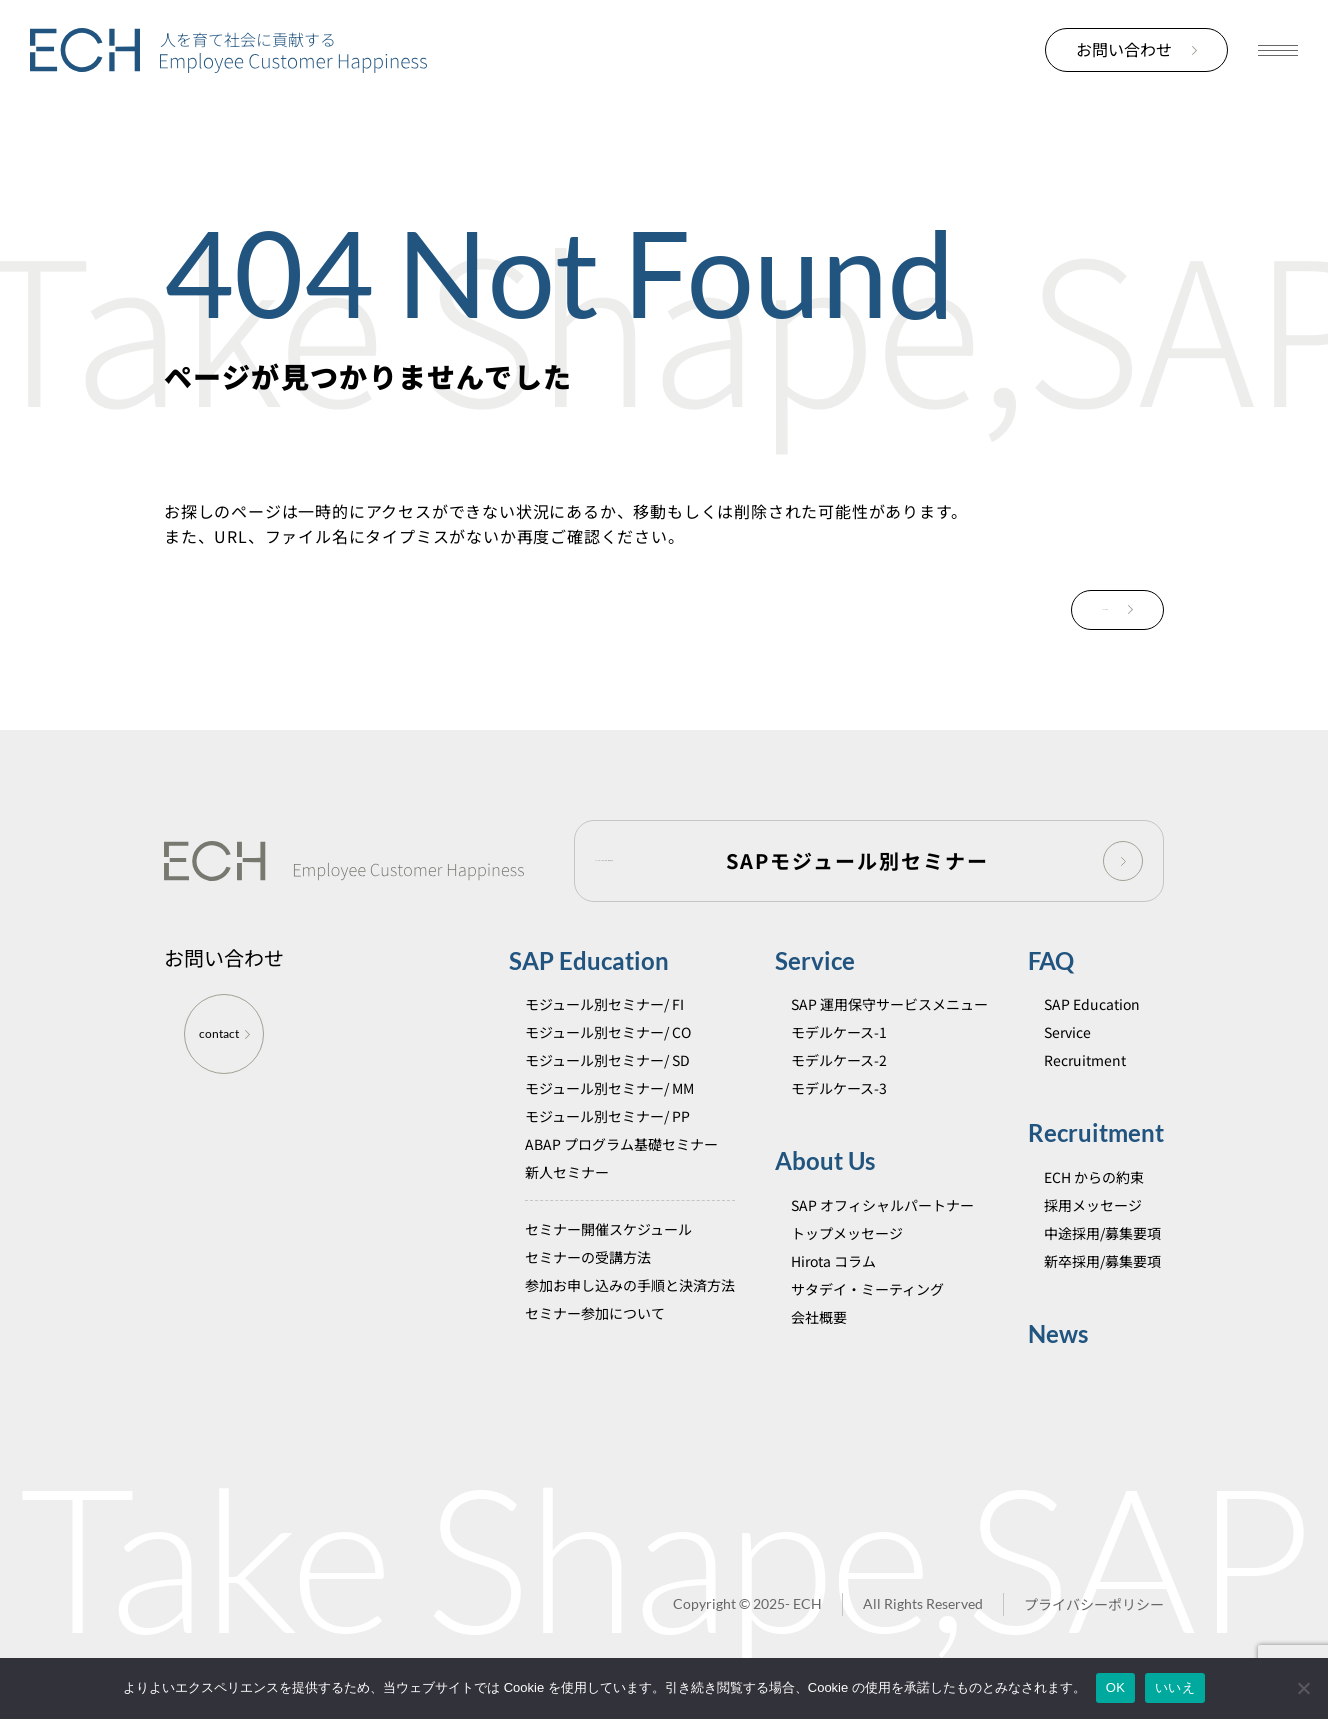  I want to click on セミナー参加について, so click(595, 1317).